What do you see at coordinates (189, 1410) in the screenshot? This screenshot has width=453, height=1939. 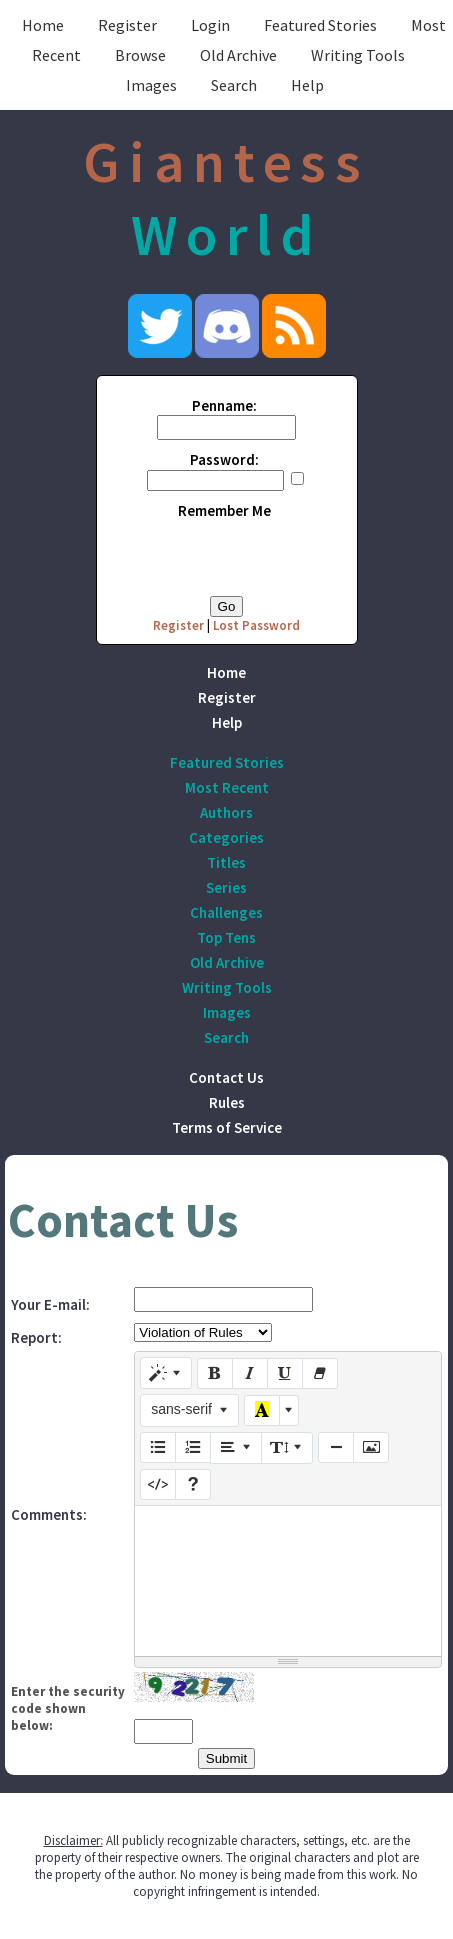 I see `[Font Family]` at bounding box center [189, 1410].